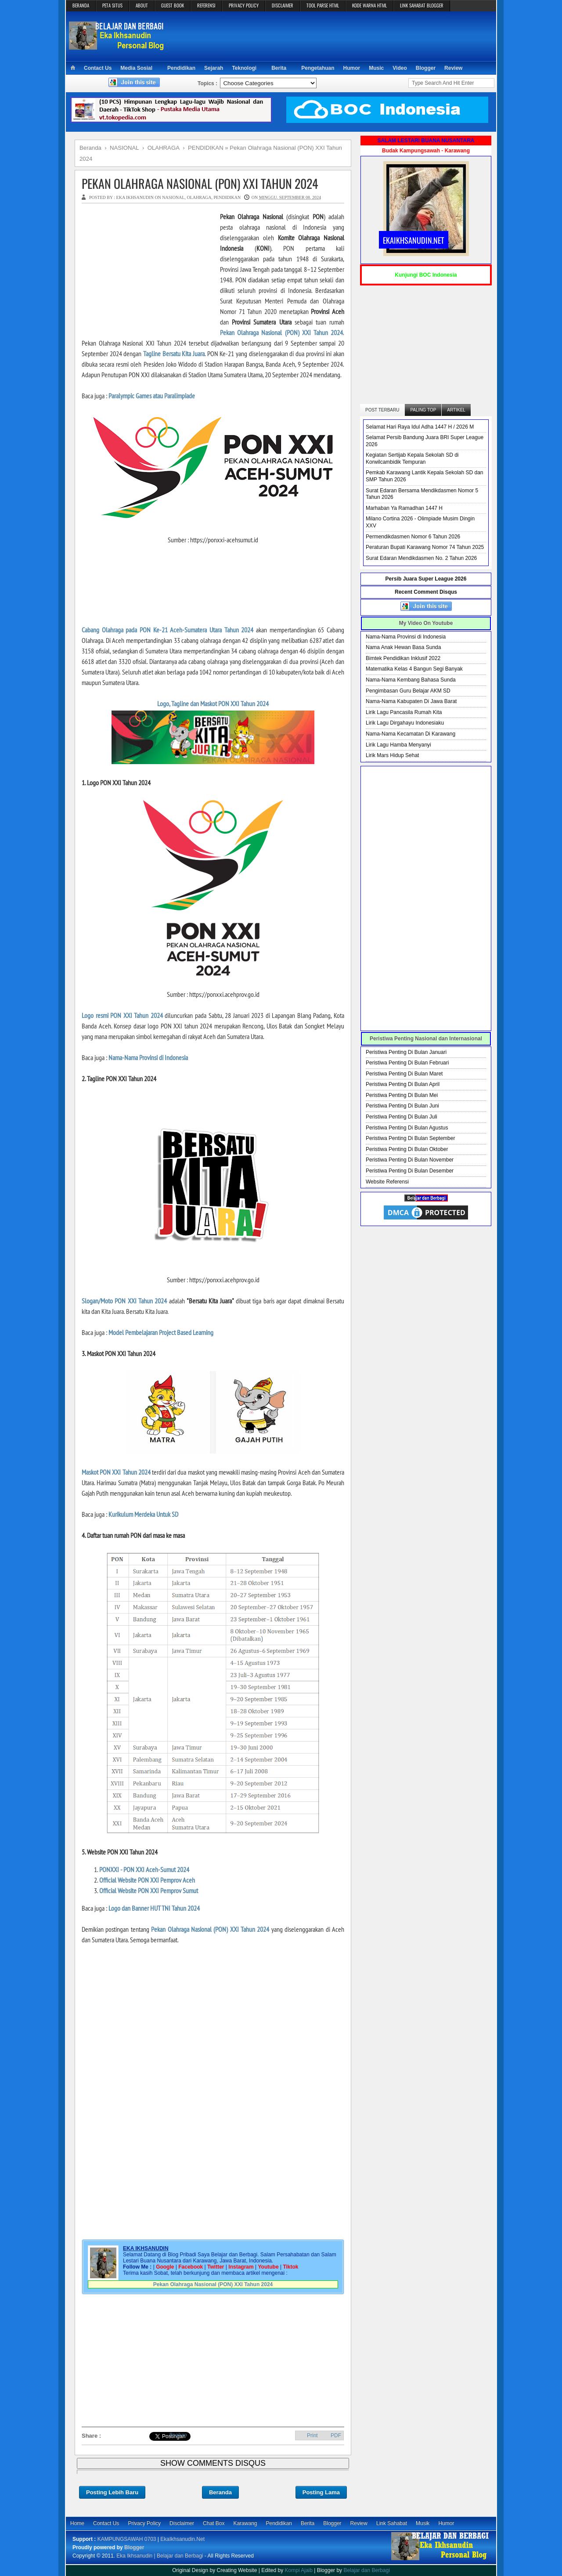 The height and width of the screenshot is (2576, 562). What do you see at coordinates (411, 701) in the screenshot?
I see `Nama-Nama Kabupaten Di Jawa Barat` at bounding box center [411, 701].